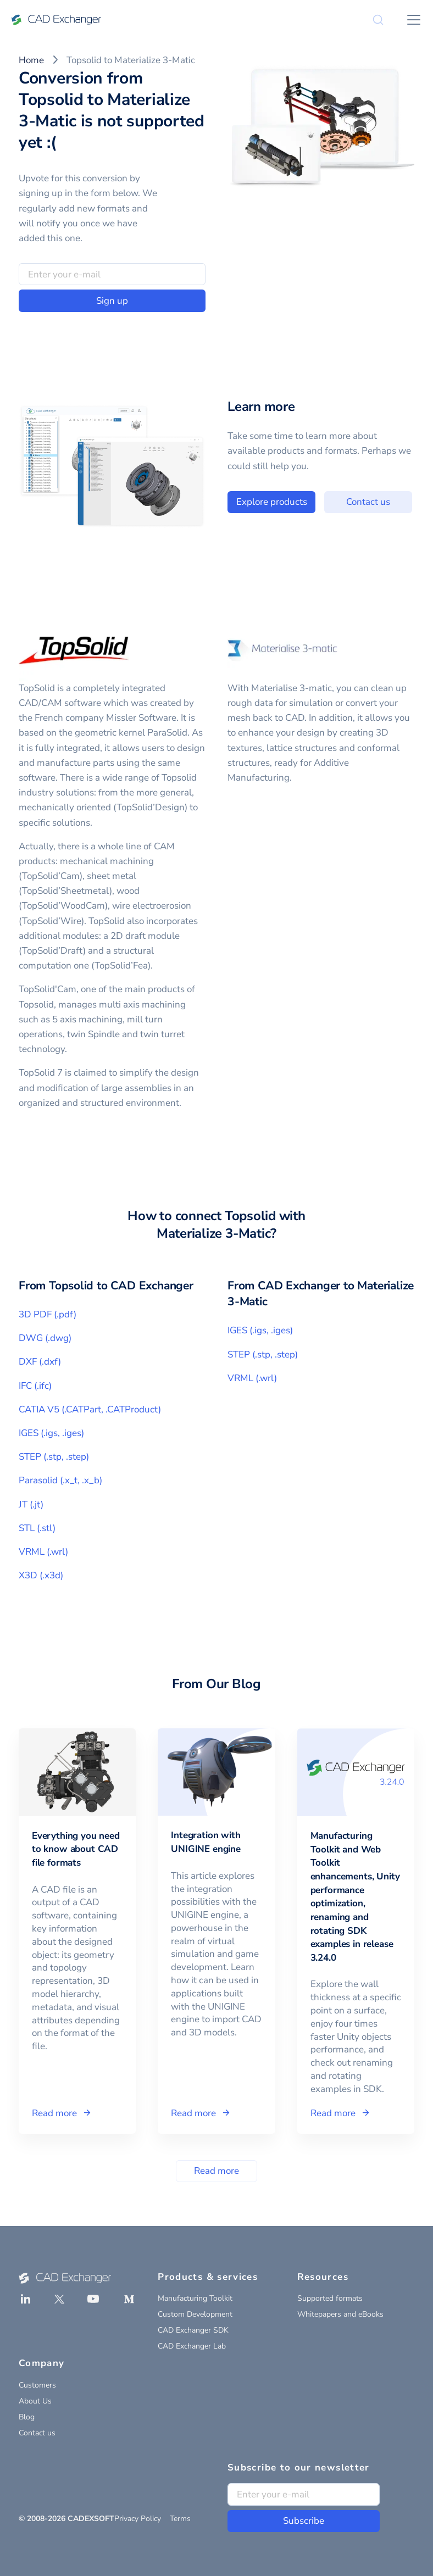 The height and width of the screenshot is (2576, 433). I want to click on CAD Exchanger Lab, so click(192, 2346).